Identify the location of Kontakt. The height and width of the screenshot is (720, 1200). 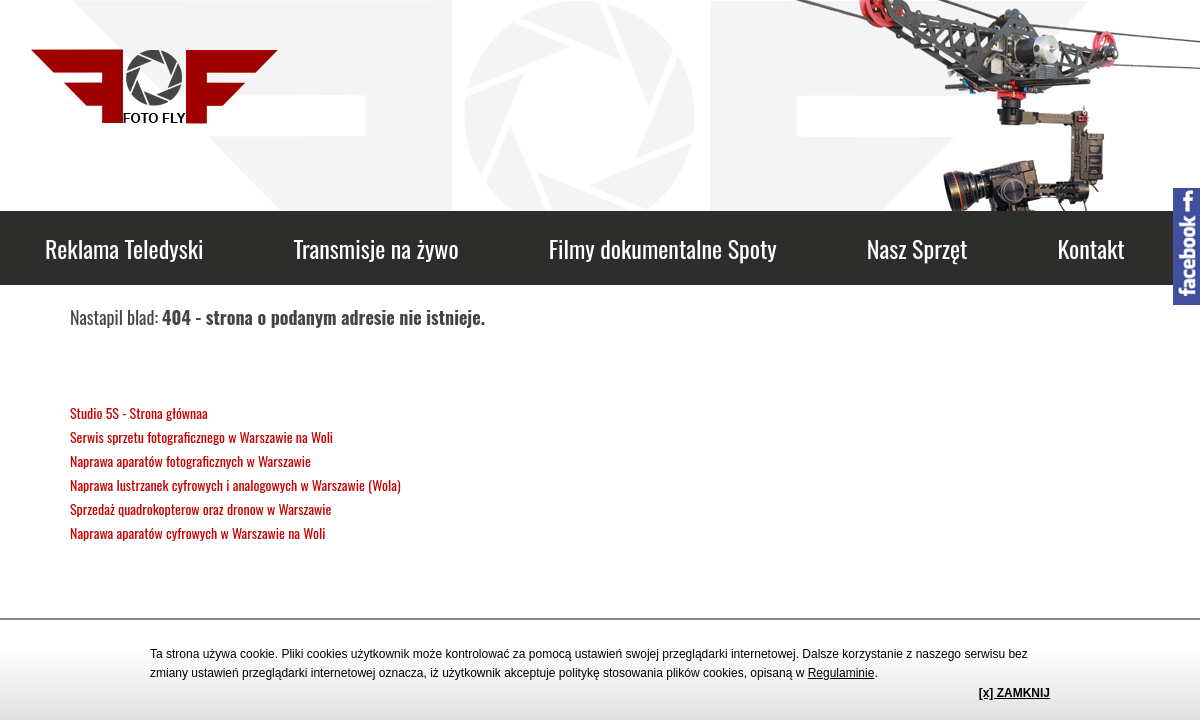
(1090, 248).